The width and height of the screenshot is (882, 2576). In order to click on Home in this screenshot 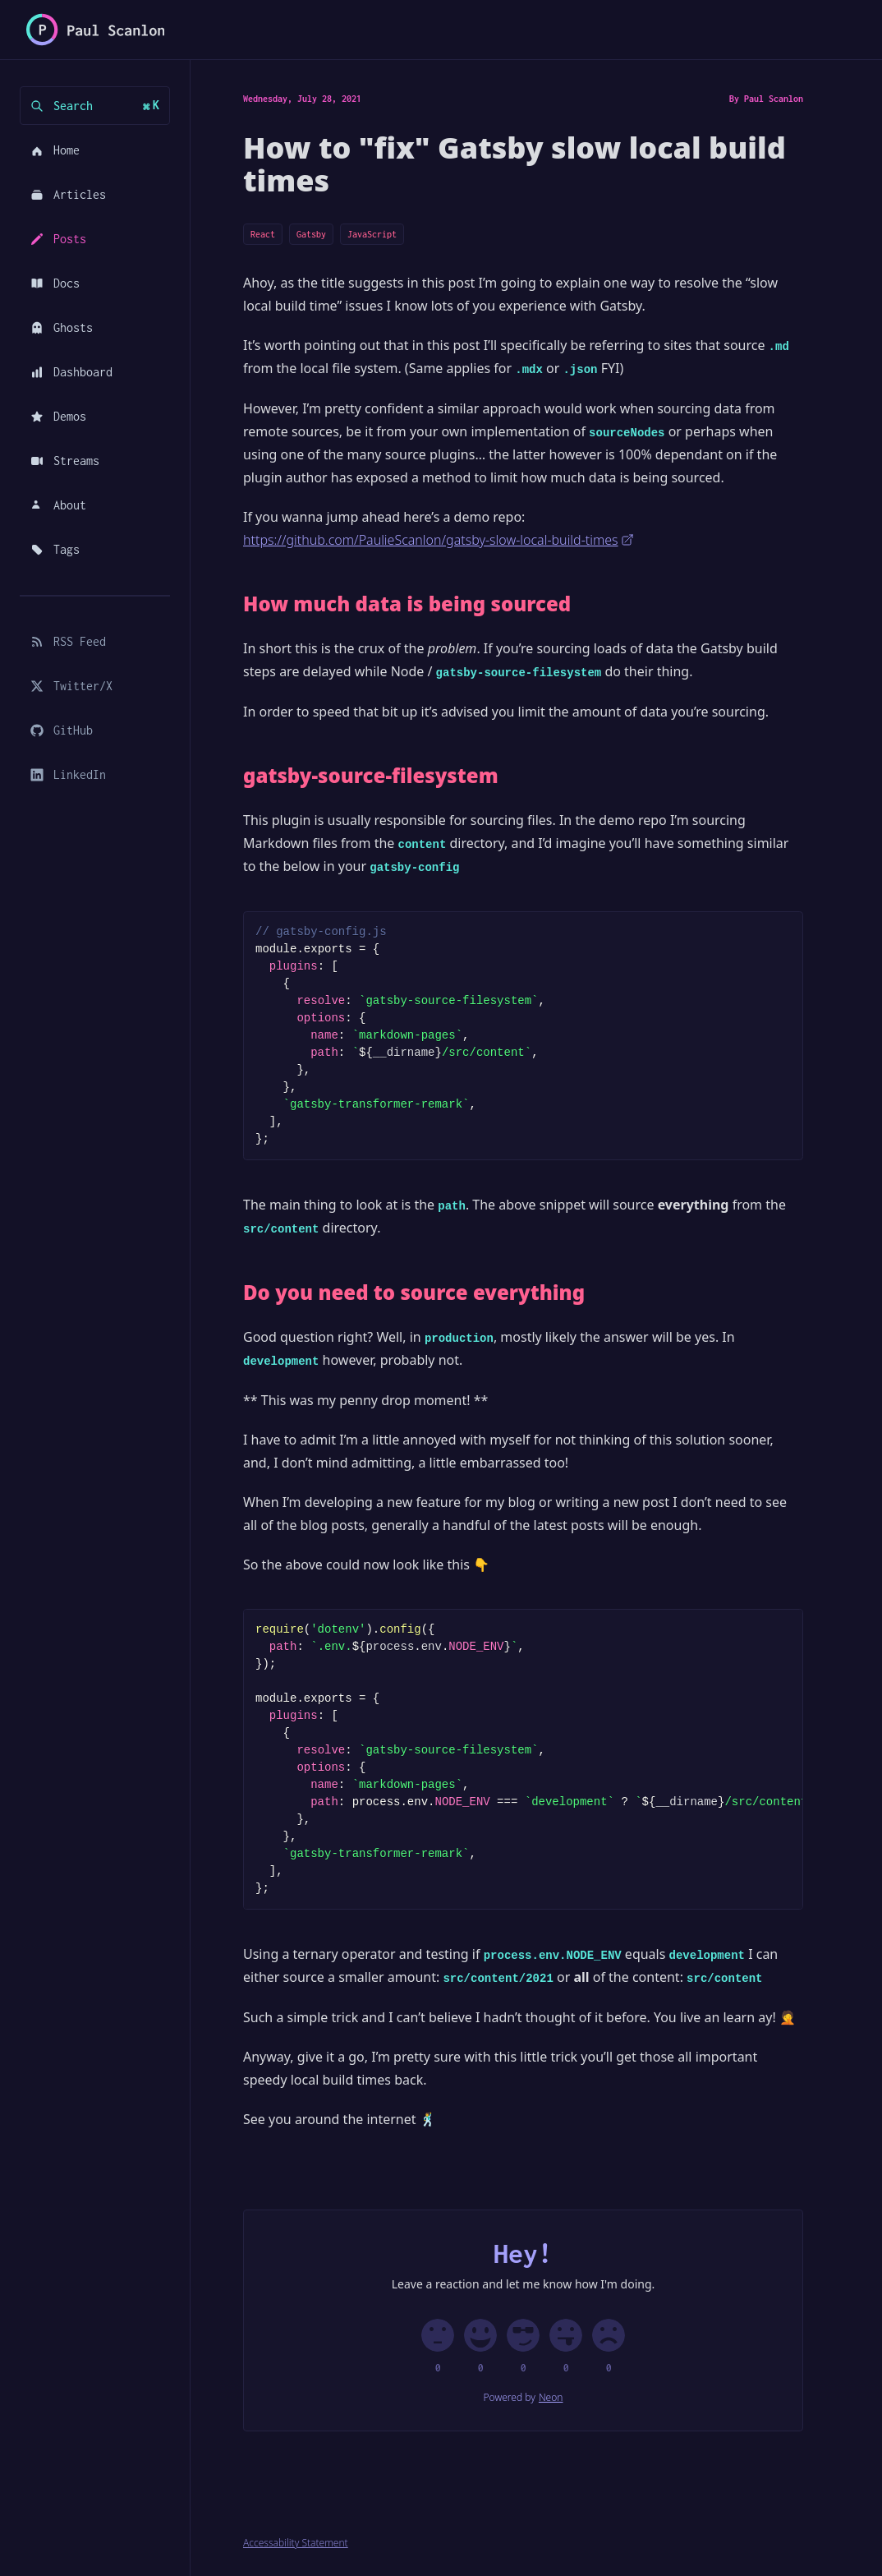, I will do `click(55, 150)`.